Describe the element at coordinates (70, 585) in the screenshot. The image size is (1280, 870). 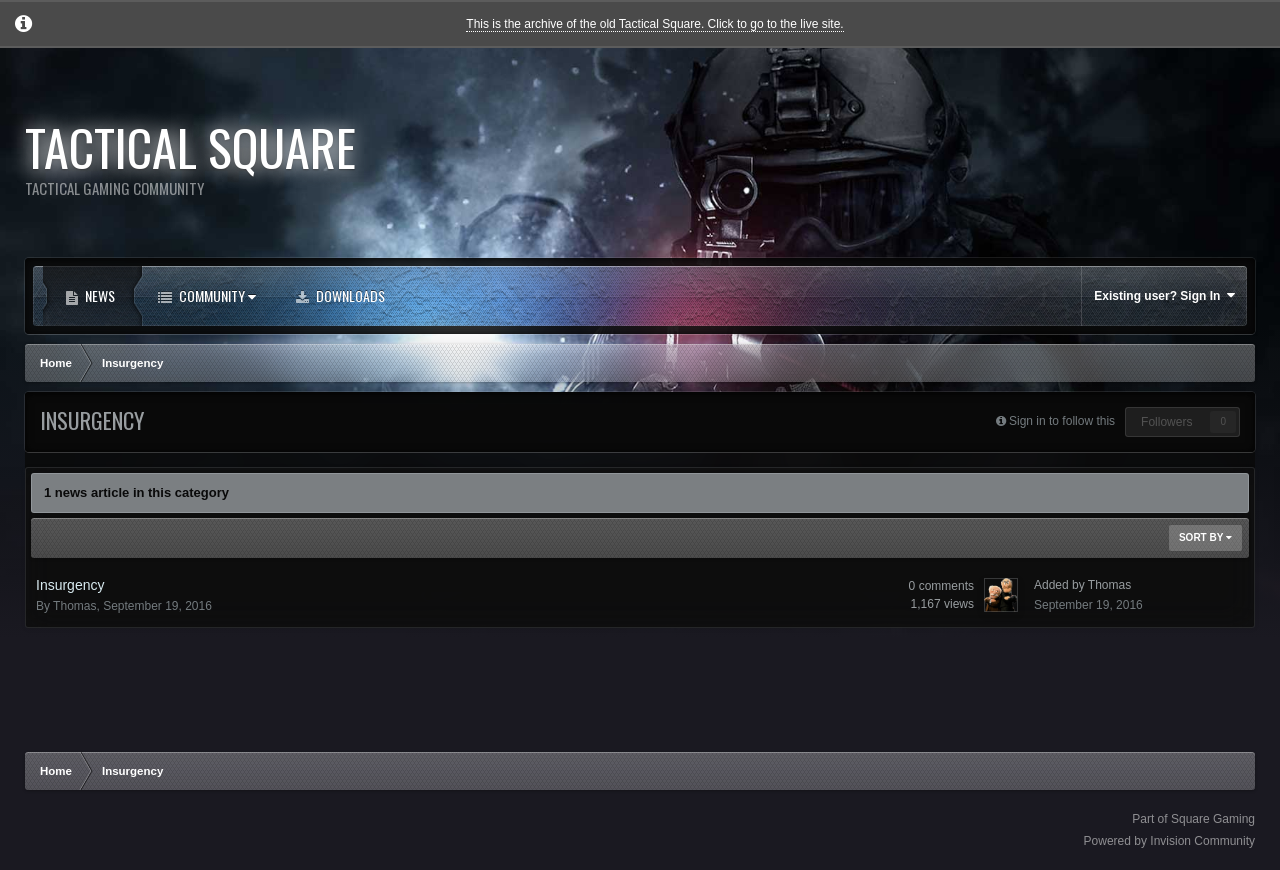
I see `Insurgency` at that location.